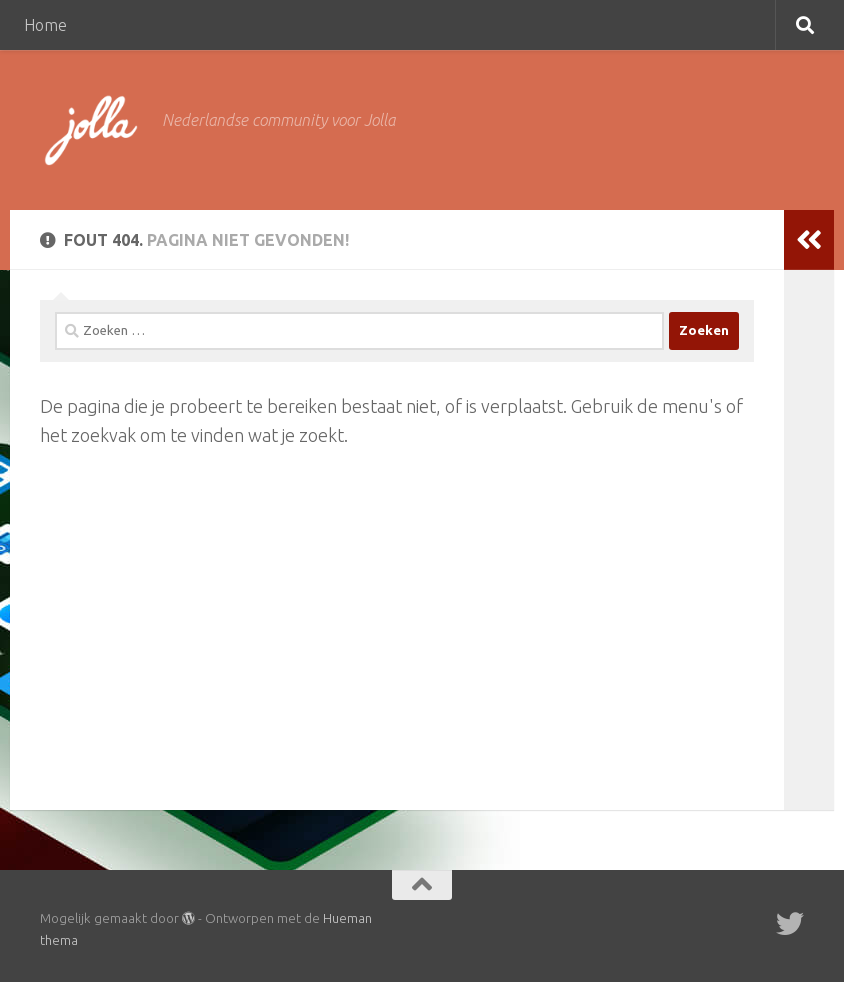 The width and height of the screenshot is (844, 982). I want to click on Home, so click(45, 25).